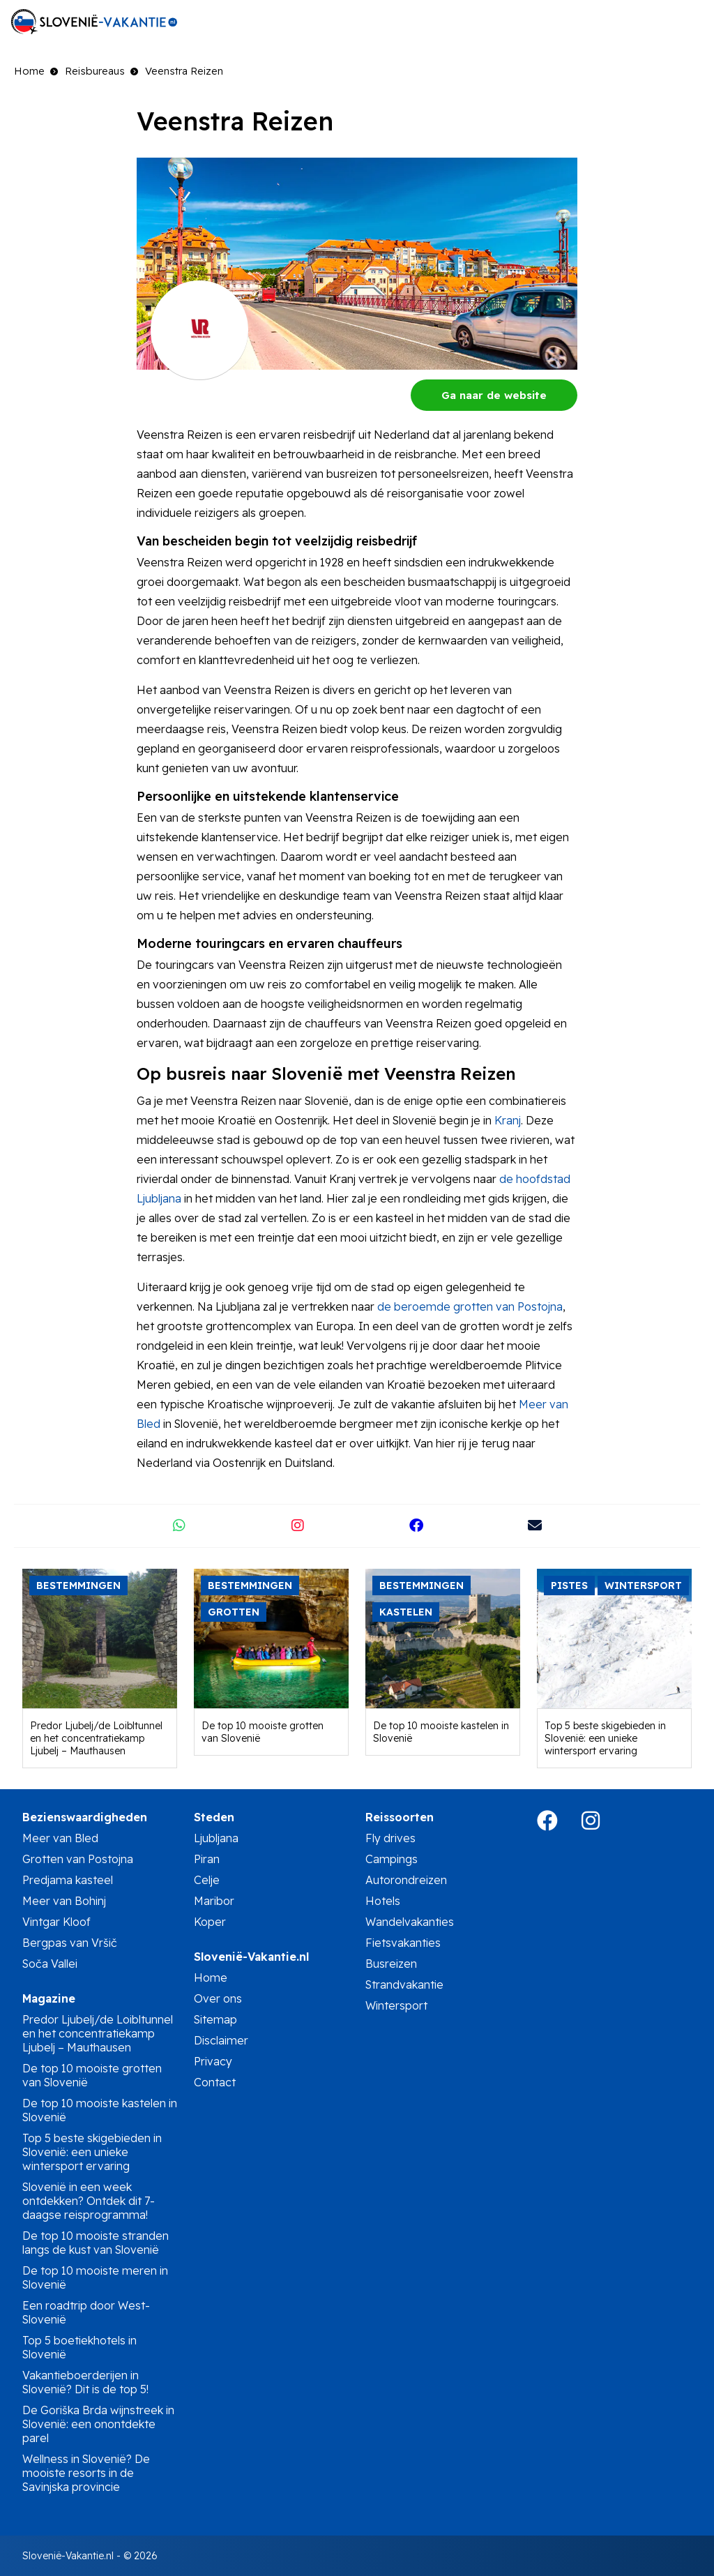 Image resolution: width=714 pixels, height=2576 pixels. What do you see at coordinates (558, 1824) in the screenshot?
I see `[Bezoek de Facebookpagina van Slovenië-Vakantie.nl in een nieuw tabblad]` at bounding box center [558, 1824].